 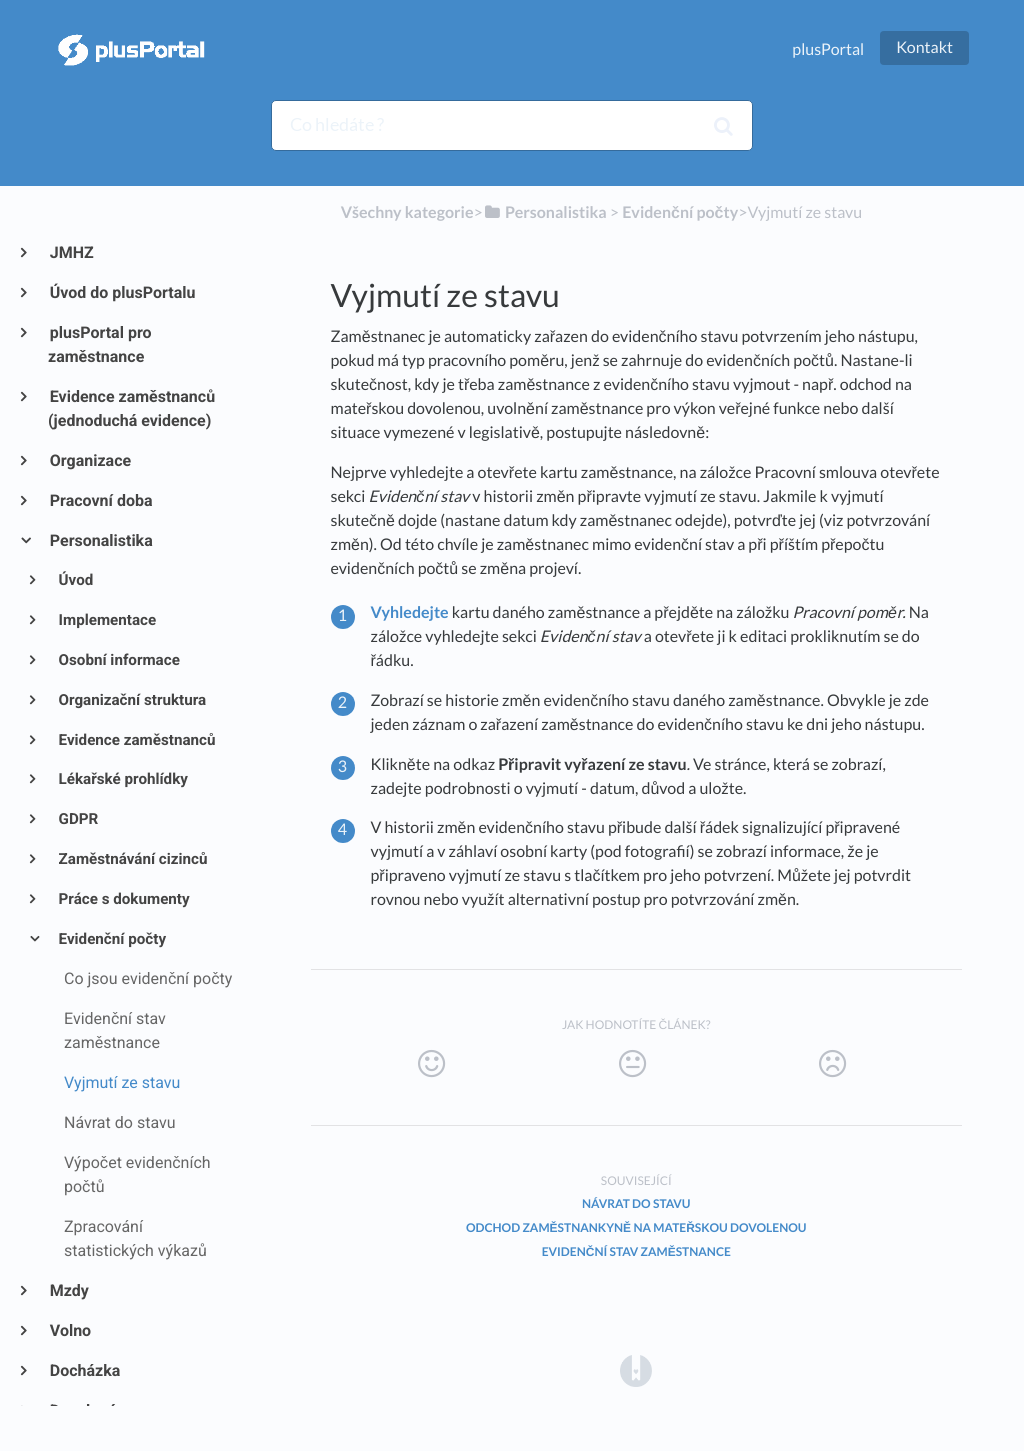 I want to click on Pracovní doba, so click(x=100, y=500).